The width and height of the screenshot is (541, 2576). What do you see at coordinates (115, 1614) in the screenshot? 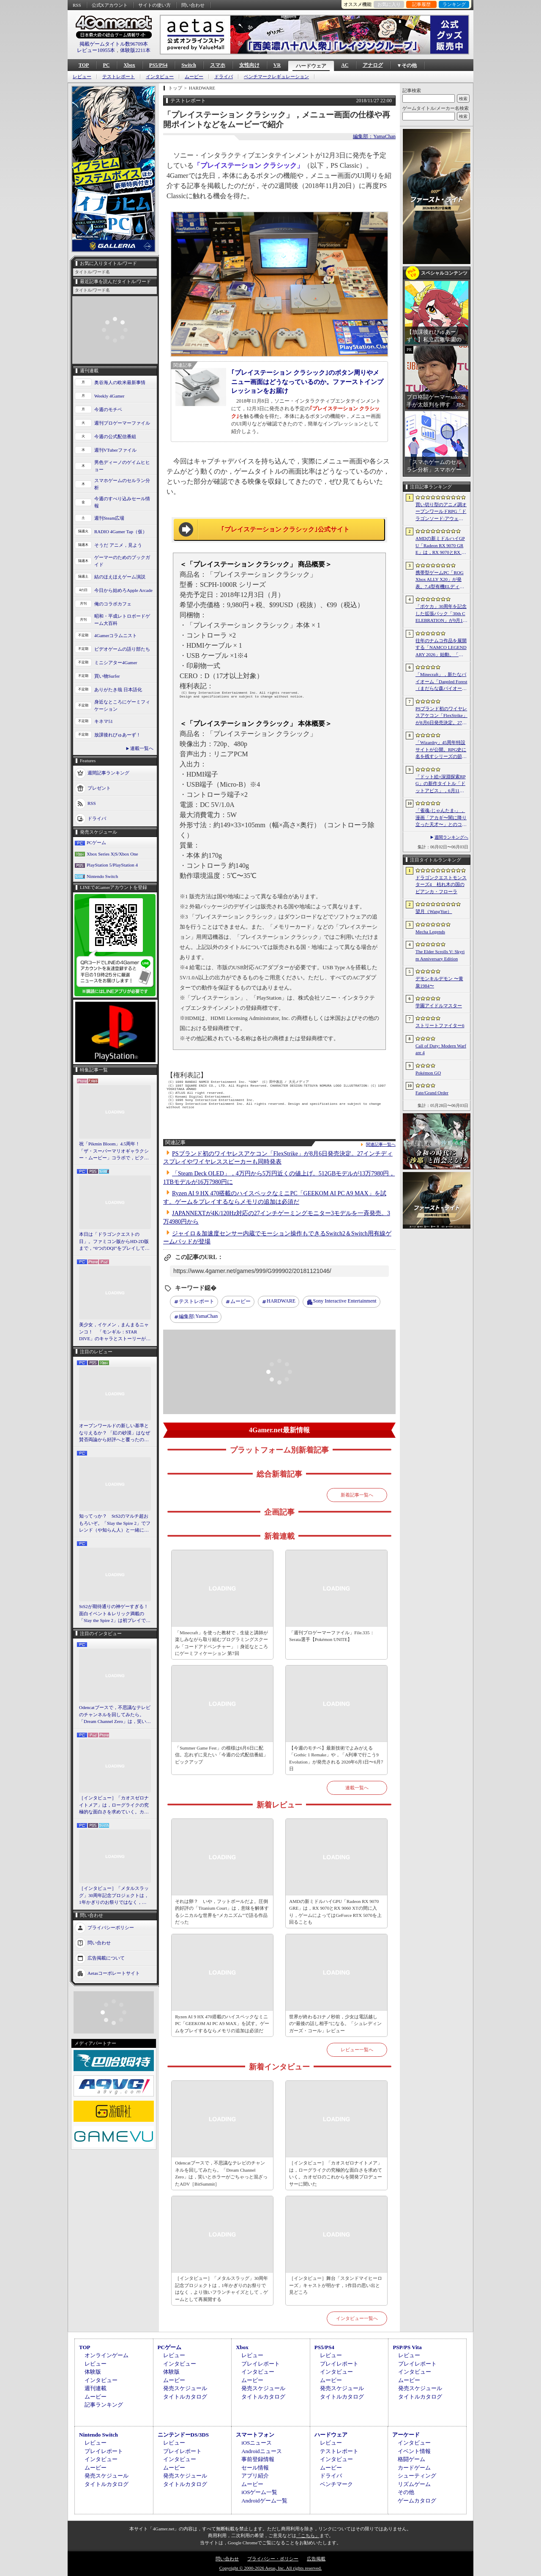
I see `StS2が期待通りの神ゲーすぎる！ 面白イベント＆レリック満載の「Slay the Spire 2」は初プレイで分かる。これ絶対ヤバ面白いやつ！` at bounding box center [115, 1614].